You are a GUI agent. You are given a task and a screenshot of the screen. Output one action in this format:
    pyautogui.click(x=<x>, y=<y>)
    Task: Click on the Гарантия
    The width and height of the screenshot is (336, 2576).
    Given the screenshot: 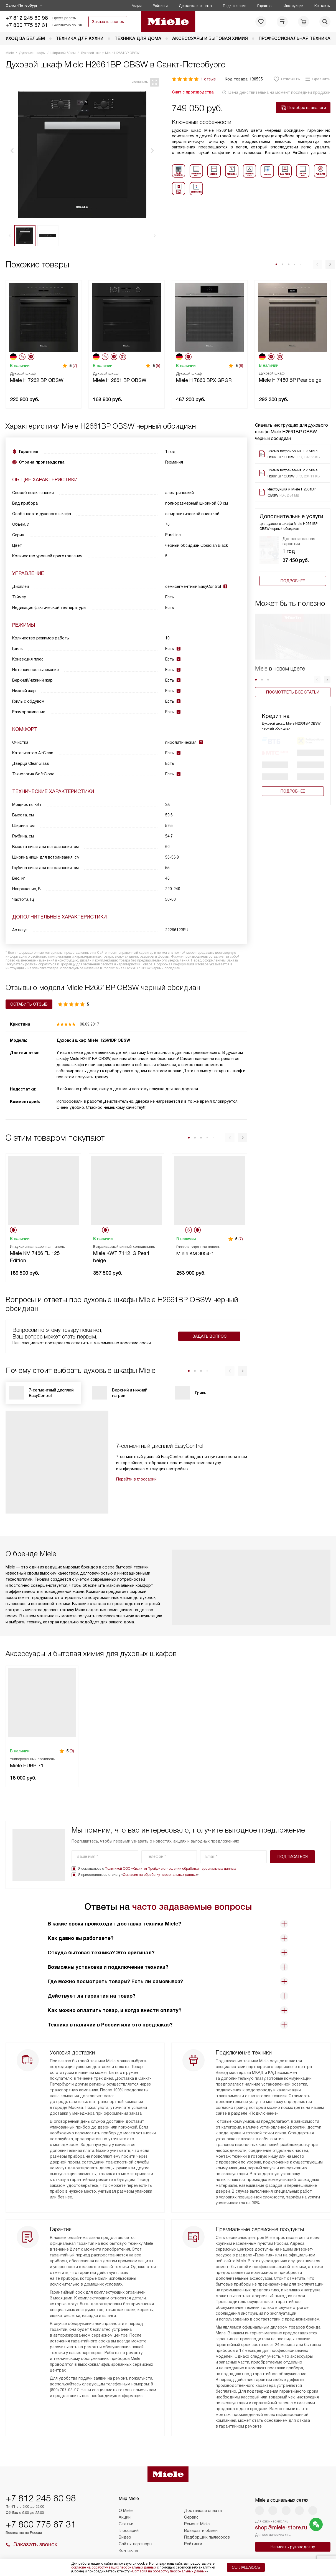 What is the action you would take?
    pyautogui.click(x=265, y=5)
    